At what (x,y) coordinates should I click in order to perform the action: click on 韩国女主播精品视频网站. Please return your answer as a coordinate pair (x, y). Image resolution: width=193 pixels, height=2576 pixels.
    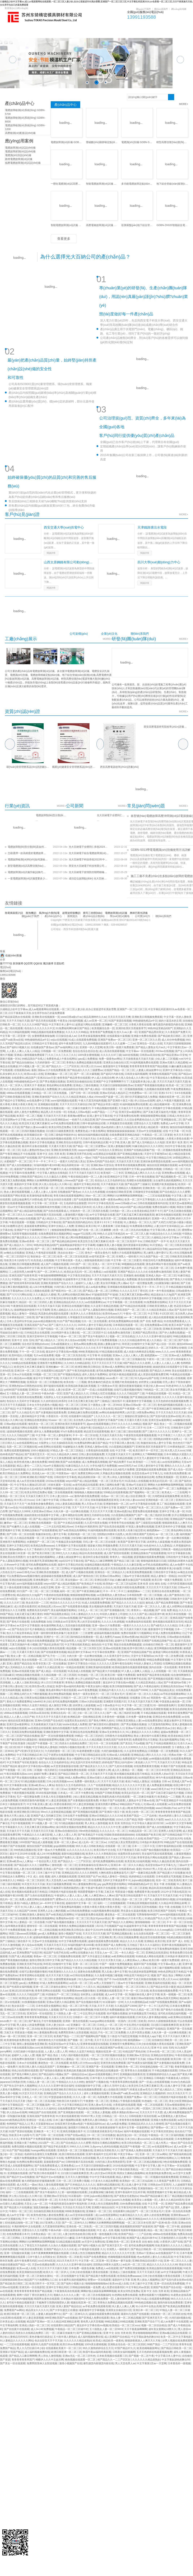
    Looking at the image, I should click on (106, 2142).